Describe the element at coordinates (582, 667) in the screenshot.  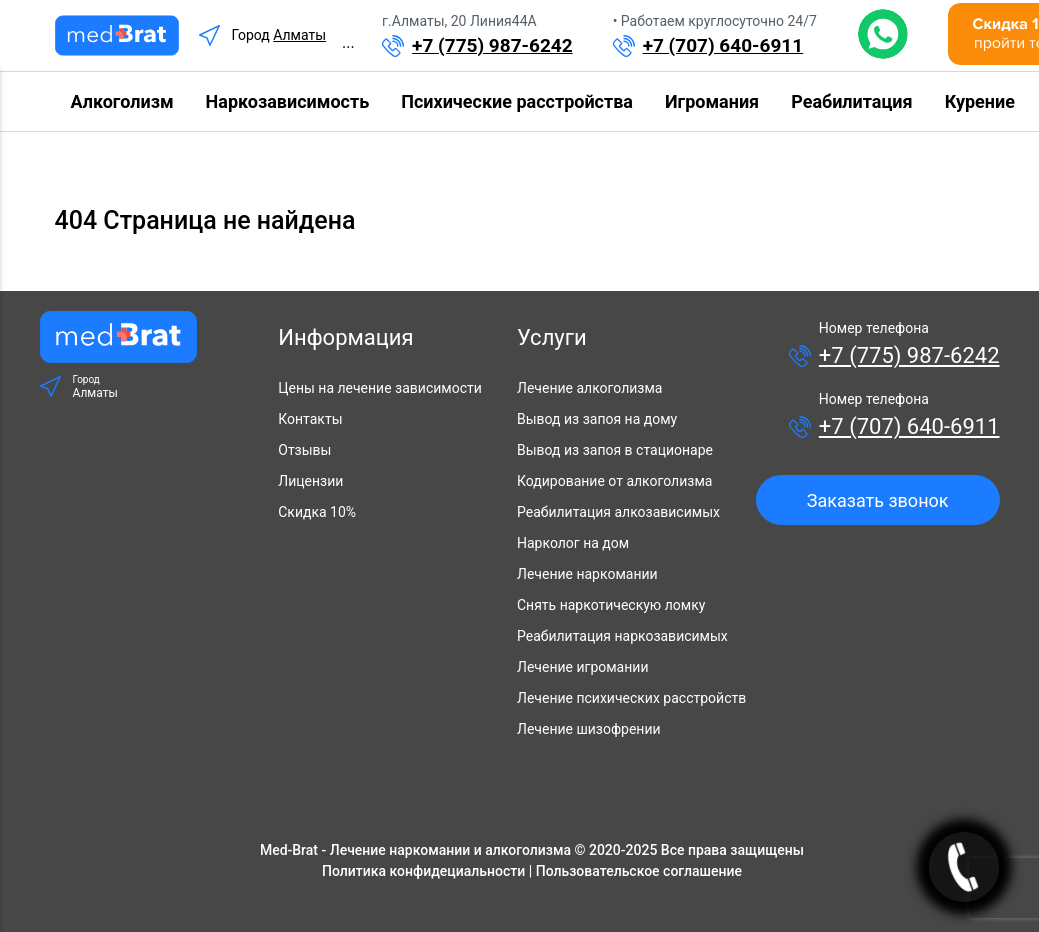
I see `Лечение игромании` at that location.